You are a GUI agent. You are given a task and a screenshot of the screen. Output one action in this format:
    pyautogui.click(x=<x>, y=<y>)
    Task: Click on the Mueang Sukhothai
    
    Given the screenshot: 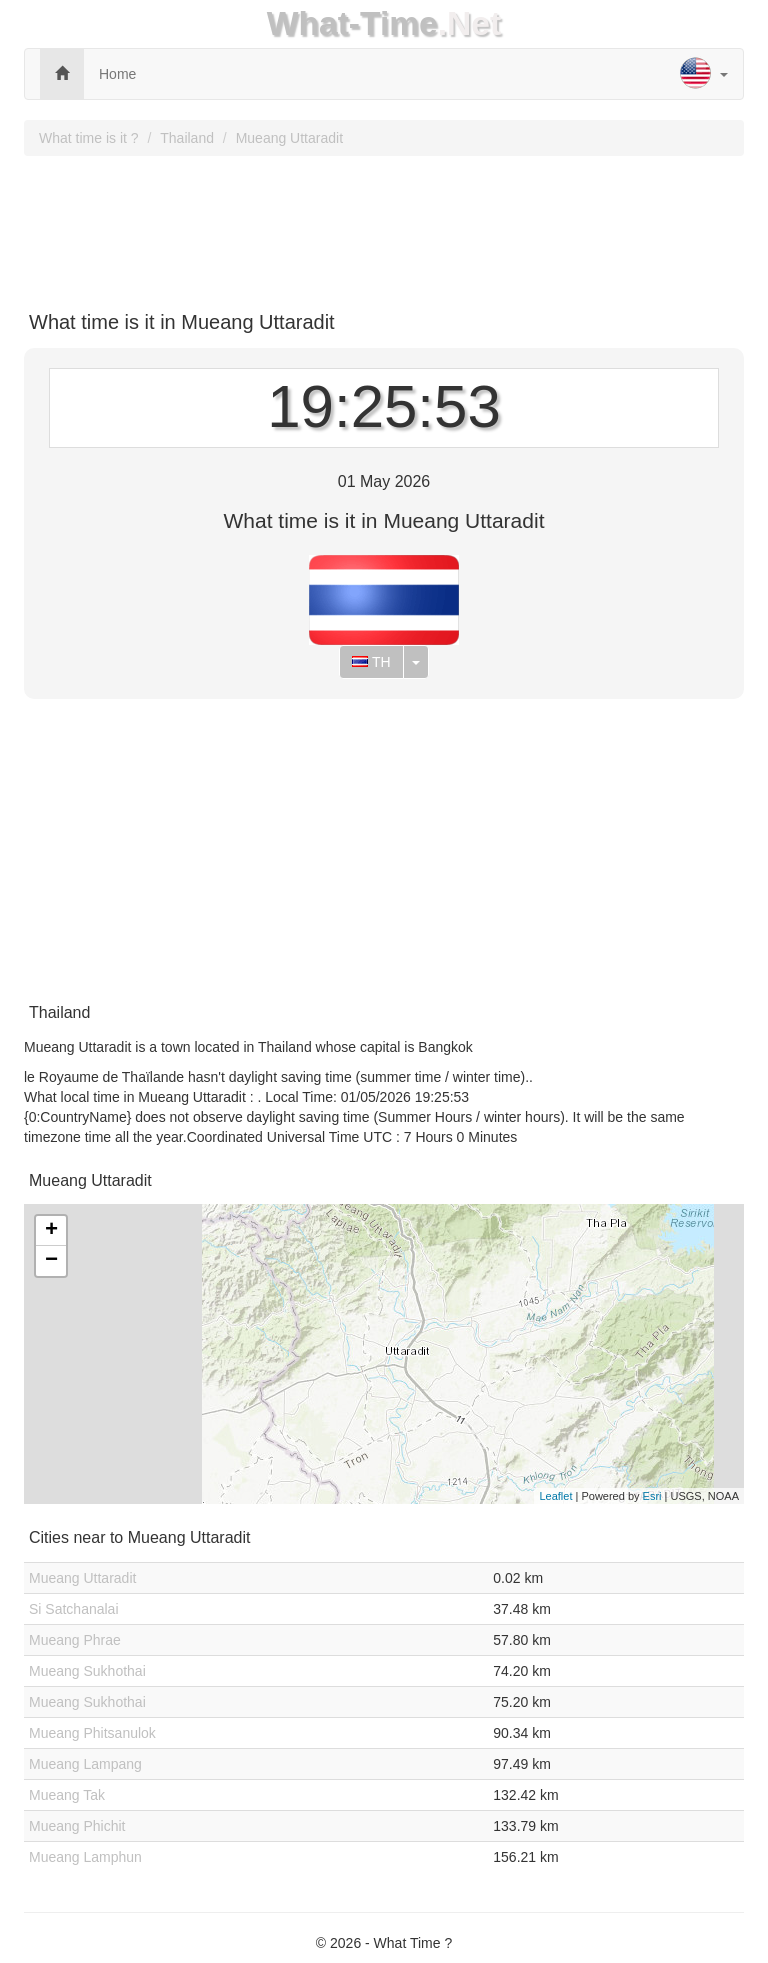 What is the action you would take?
    pyautogui.click(x=87, y=1671)
    